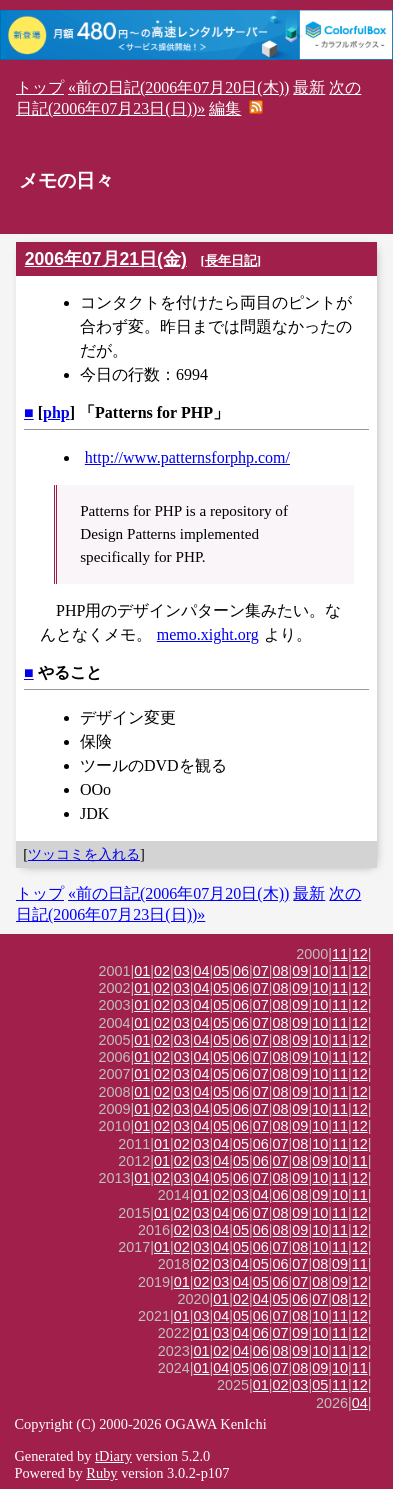 This screenshot has width=393, height=1489. What do you see at coordinates (231, 260) in the screenshot?
I see `長年日記` at bounding box center [231, 260].